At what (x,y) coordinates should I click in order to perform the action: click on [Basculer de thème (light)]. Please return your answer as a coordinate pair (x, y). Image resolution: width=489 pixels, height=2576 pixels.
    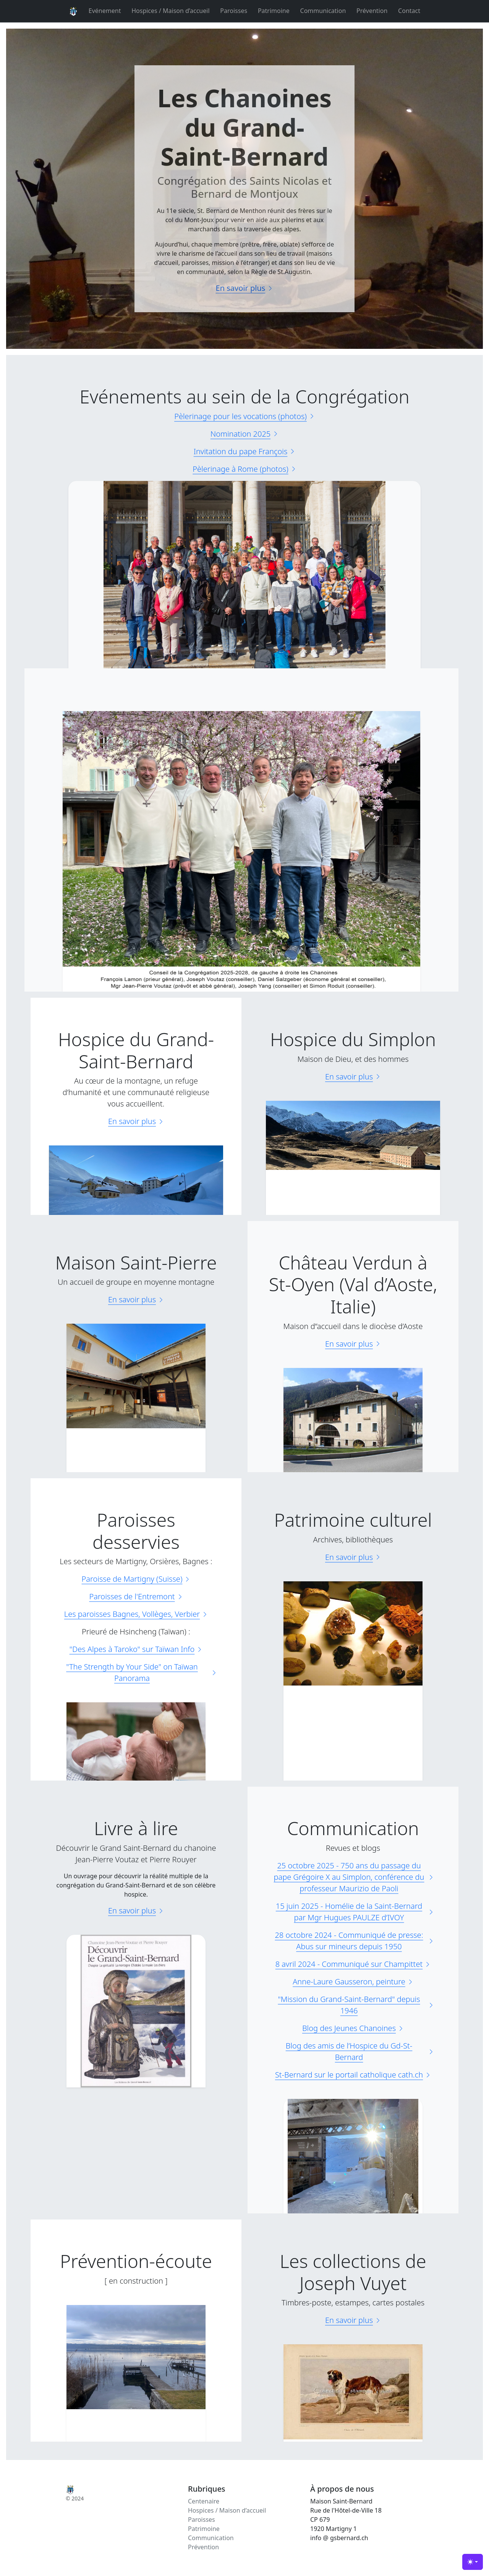
    Looking at the image, I should click on (472, 2562).